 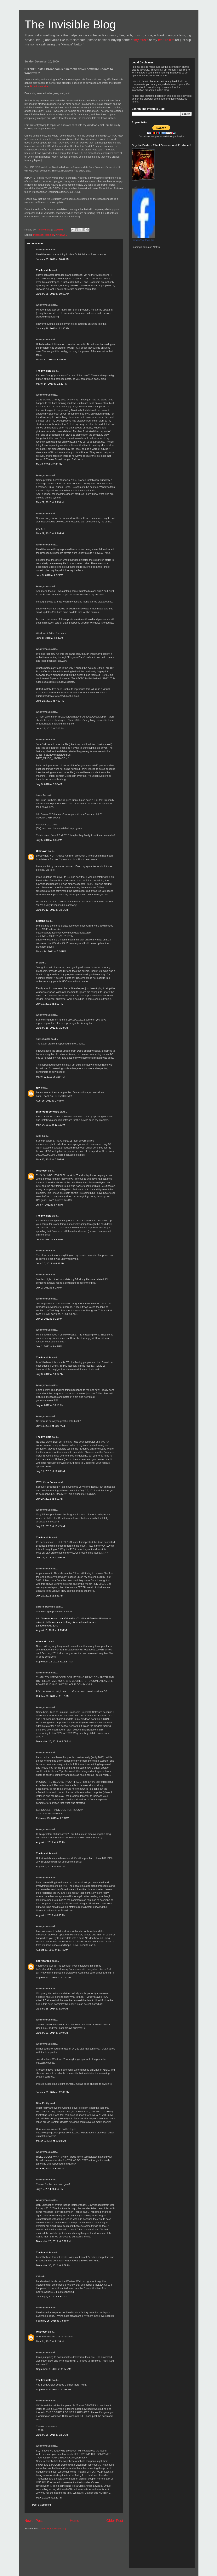 I want to click on July 2, 2012 at 9:12 PM, so click(x=49, y=1318).